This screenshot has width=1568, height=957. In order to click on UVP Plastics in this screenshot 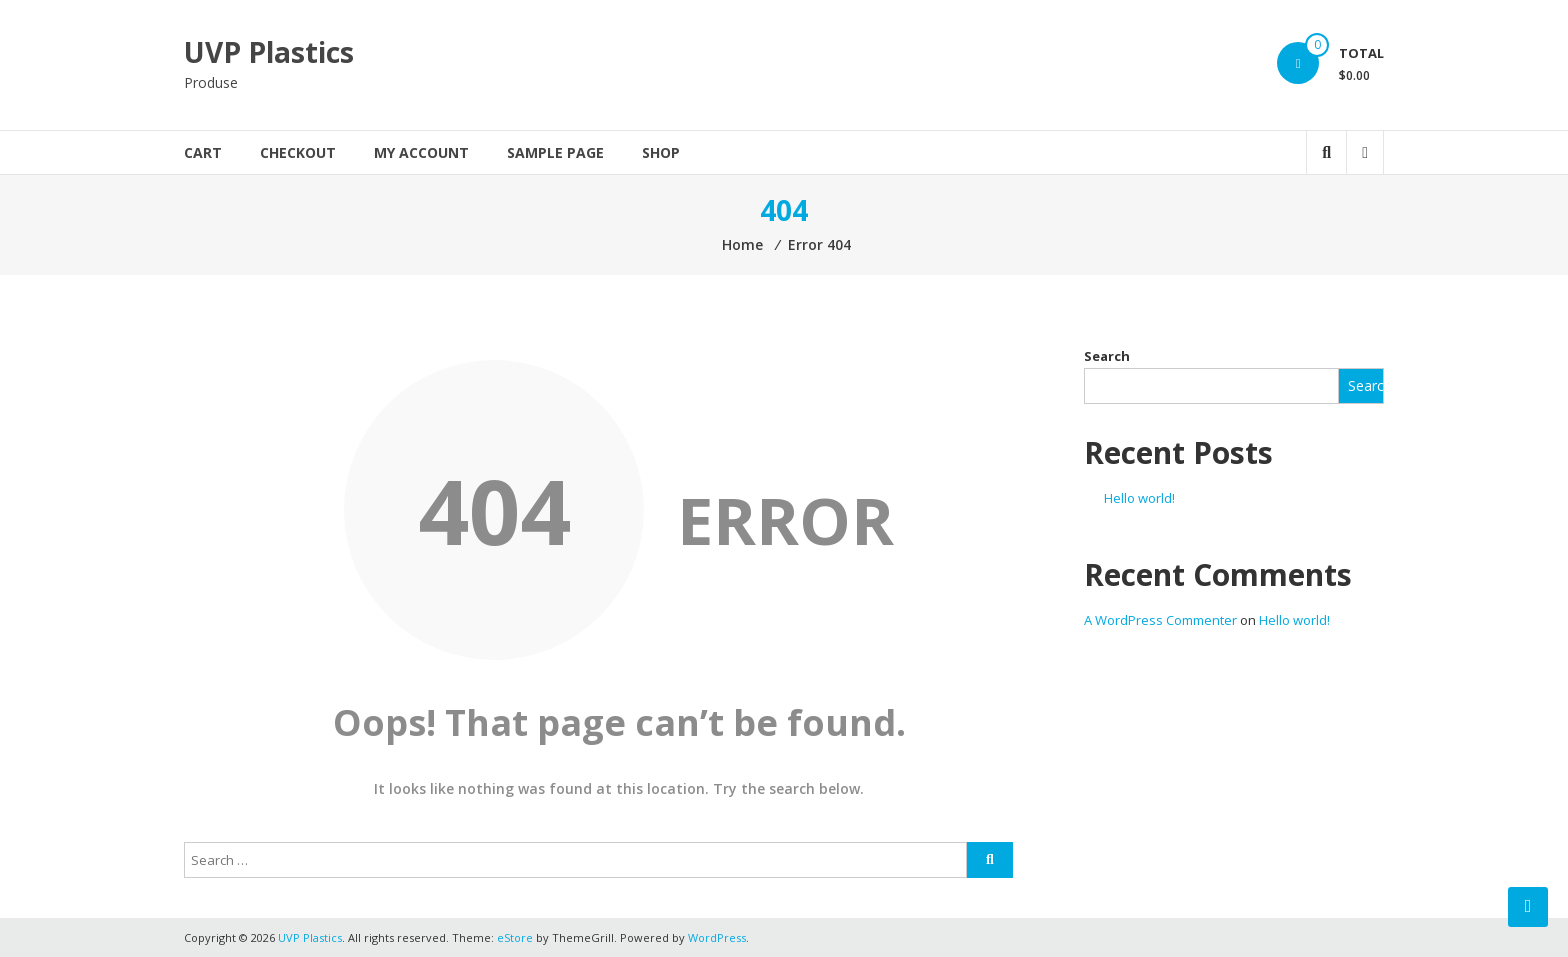, I will do `click(269, 52)`.